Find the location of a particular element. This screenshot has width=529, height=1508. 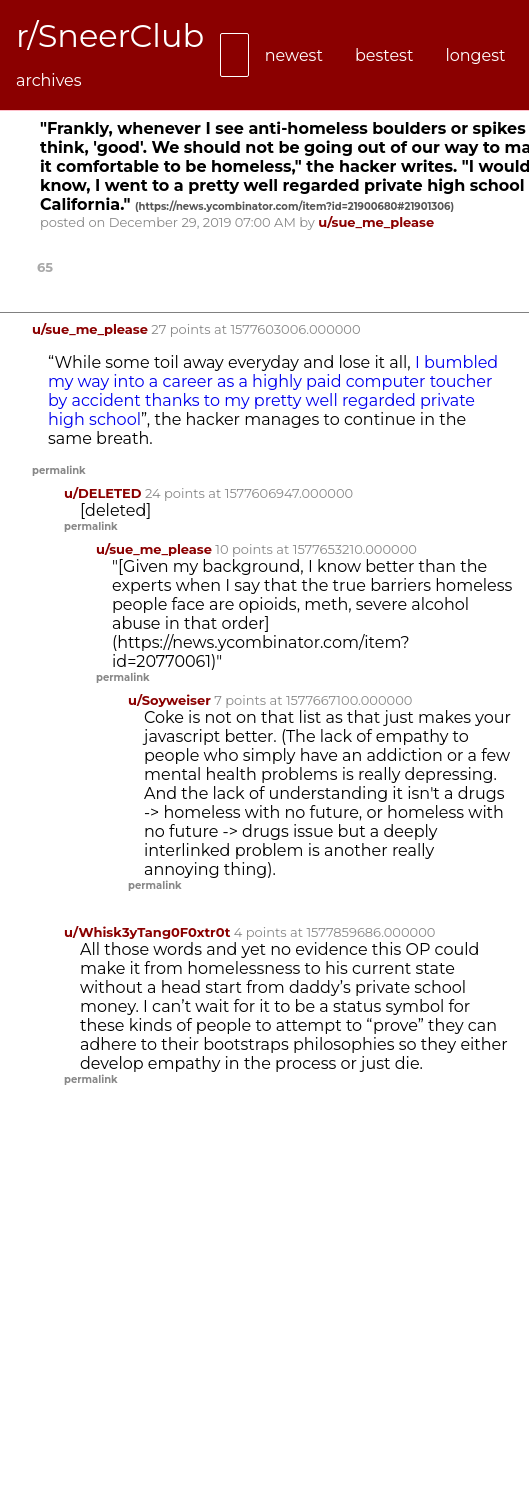

newest is located at coordinates (294, 55).